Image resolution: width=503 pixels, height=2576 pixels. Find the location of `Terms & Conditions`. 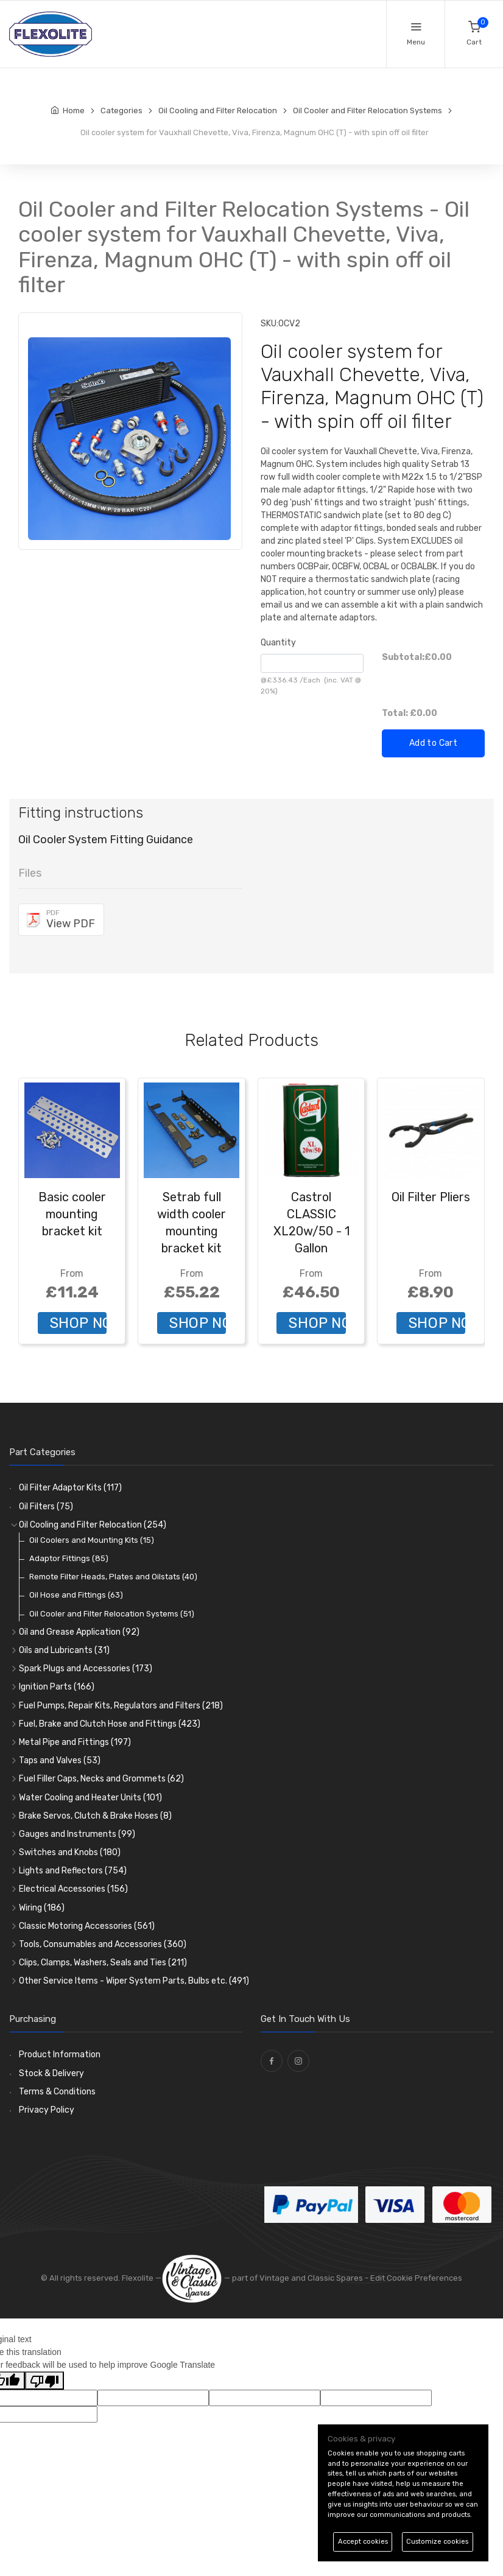

Terms & Conditions is located at coordinates (57, 2091).